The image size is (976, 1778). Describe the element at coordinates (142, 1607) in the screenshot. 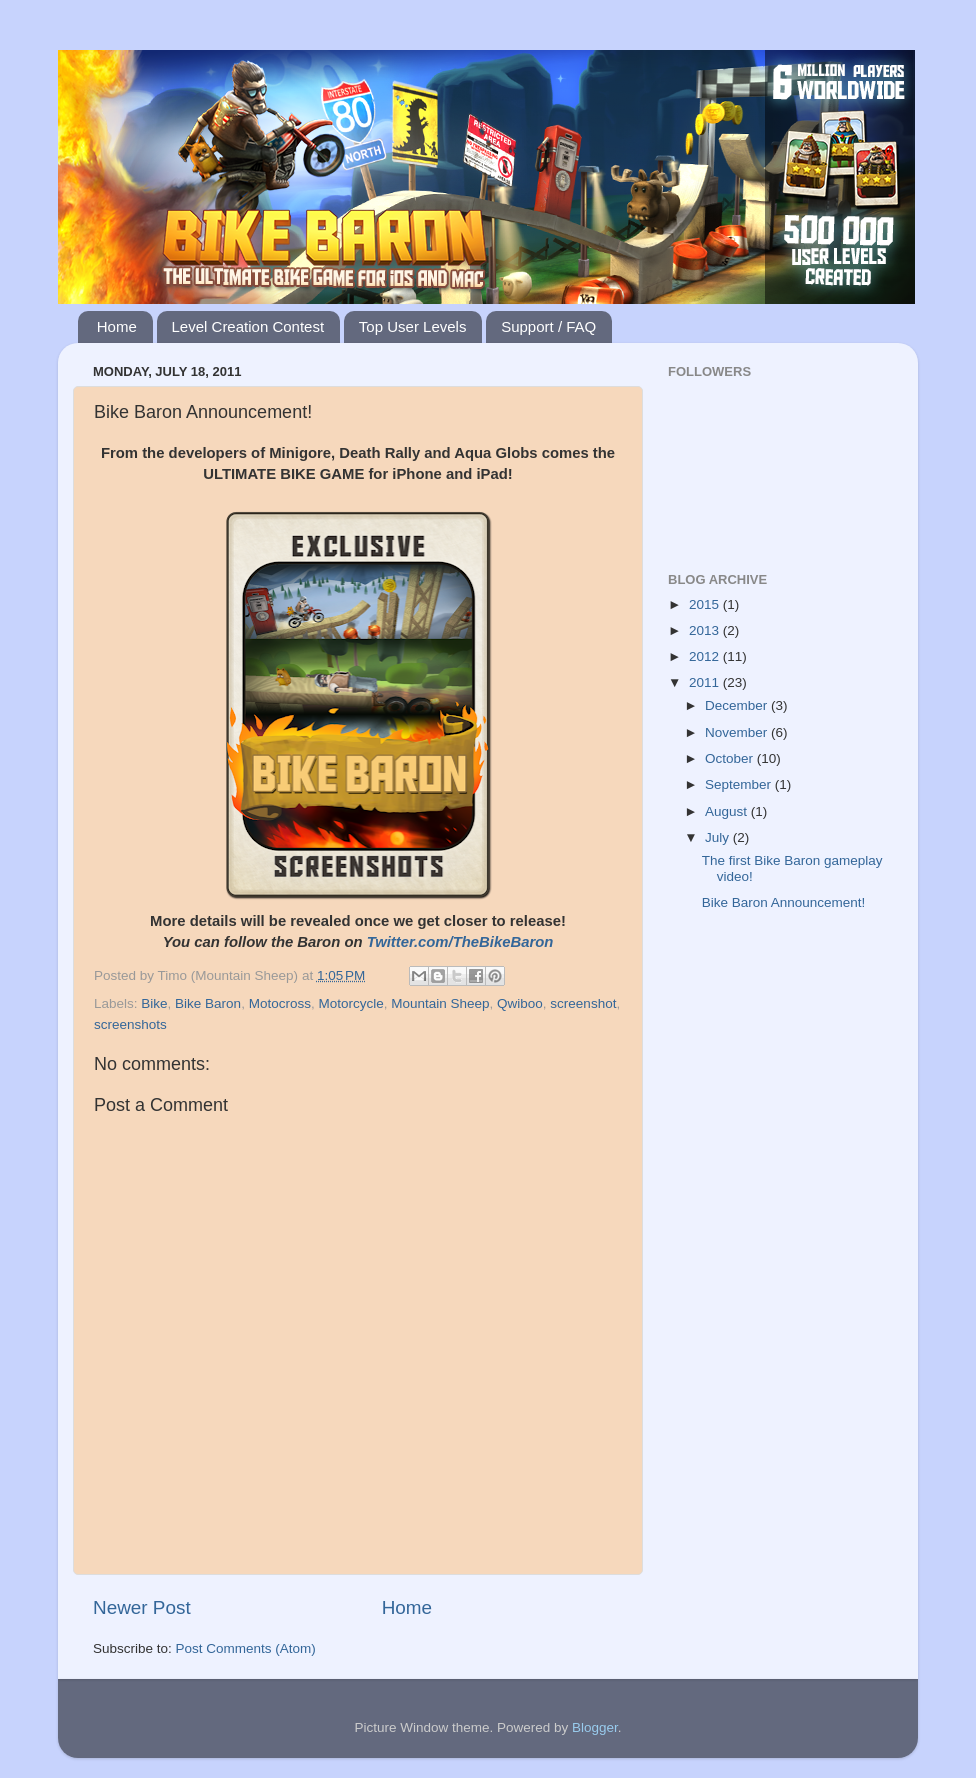

I see `Newer Post` at that location.